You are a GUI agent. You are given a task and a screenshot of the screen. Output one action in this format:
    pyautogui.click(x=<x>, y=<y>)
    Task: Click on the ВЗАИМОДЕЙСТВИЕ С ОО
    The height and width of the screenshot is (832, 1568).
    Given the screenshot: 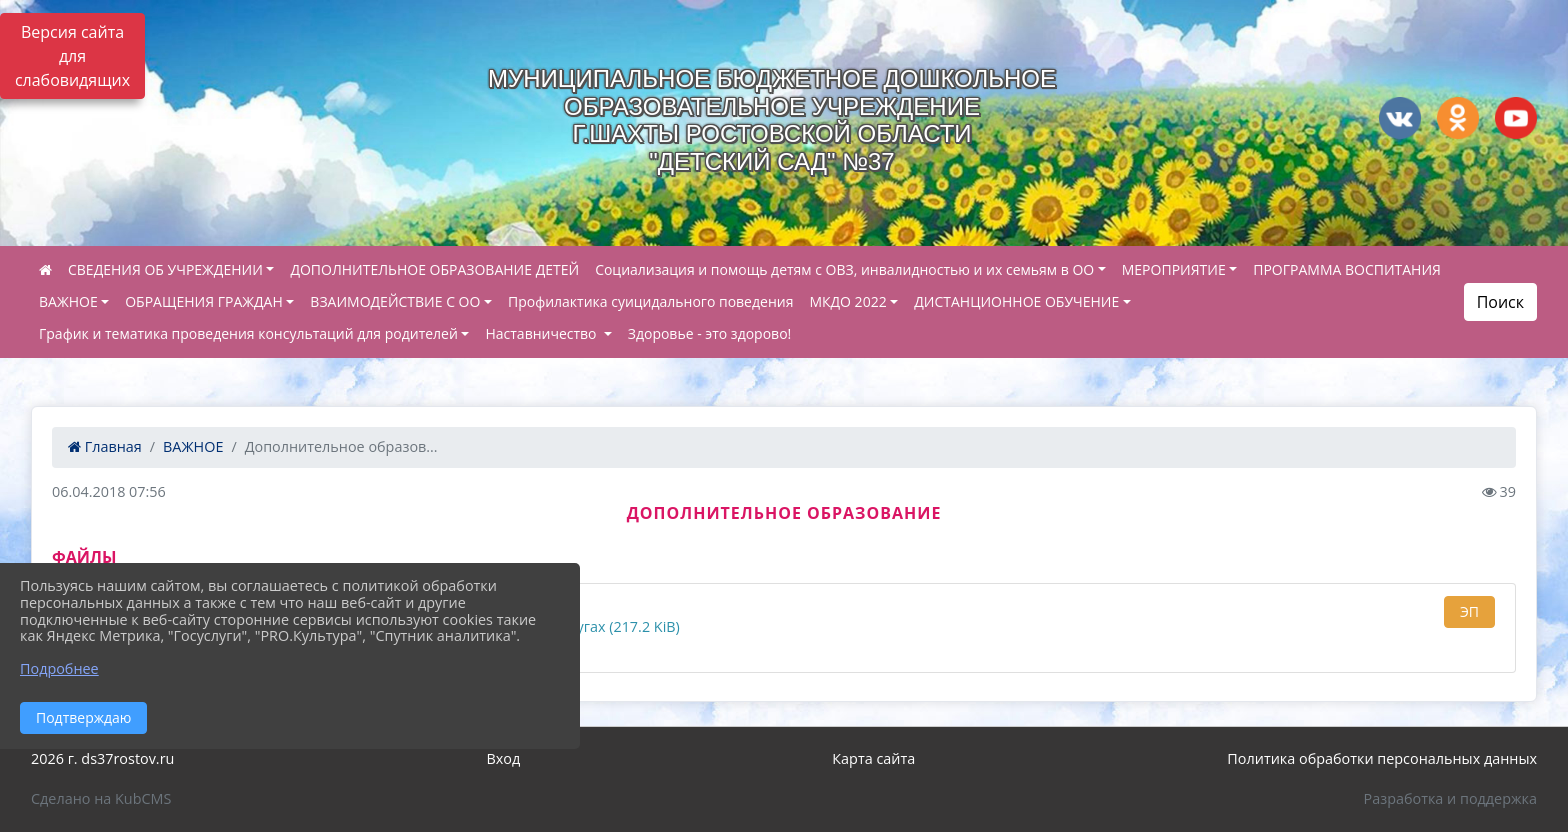 What is the action you would take?
    pyautogui.click(x=395, y=301)
    